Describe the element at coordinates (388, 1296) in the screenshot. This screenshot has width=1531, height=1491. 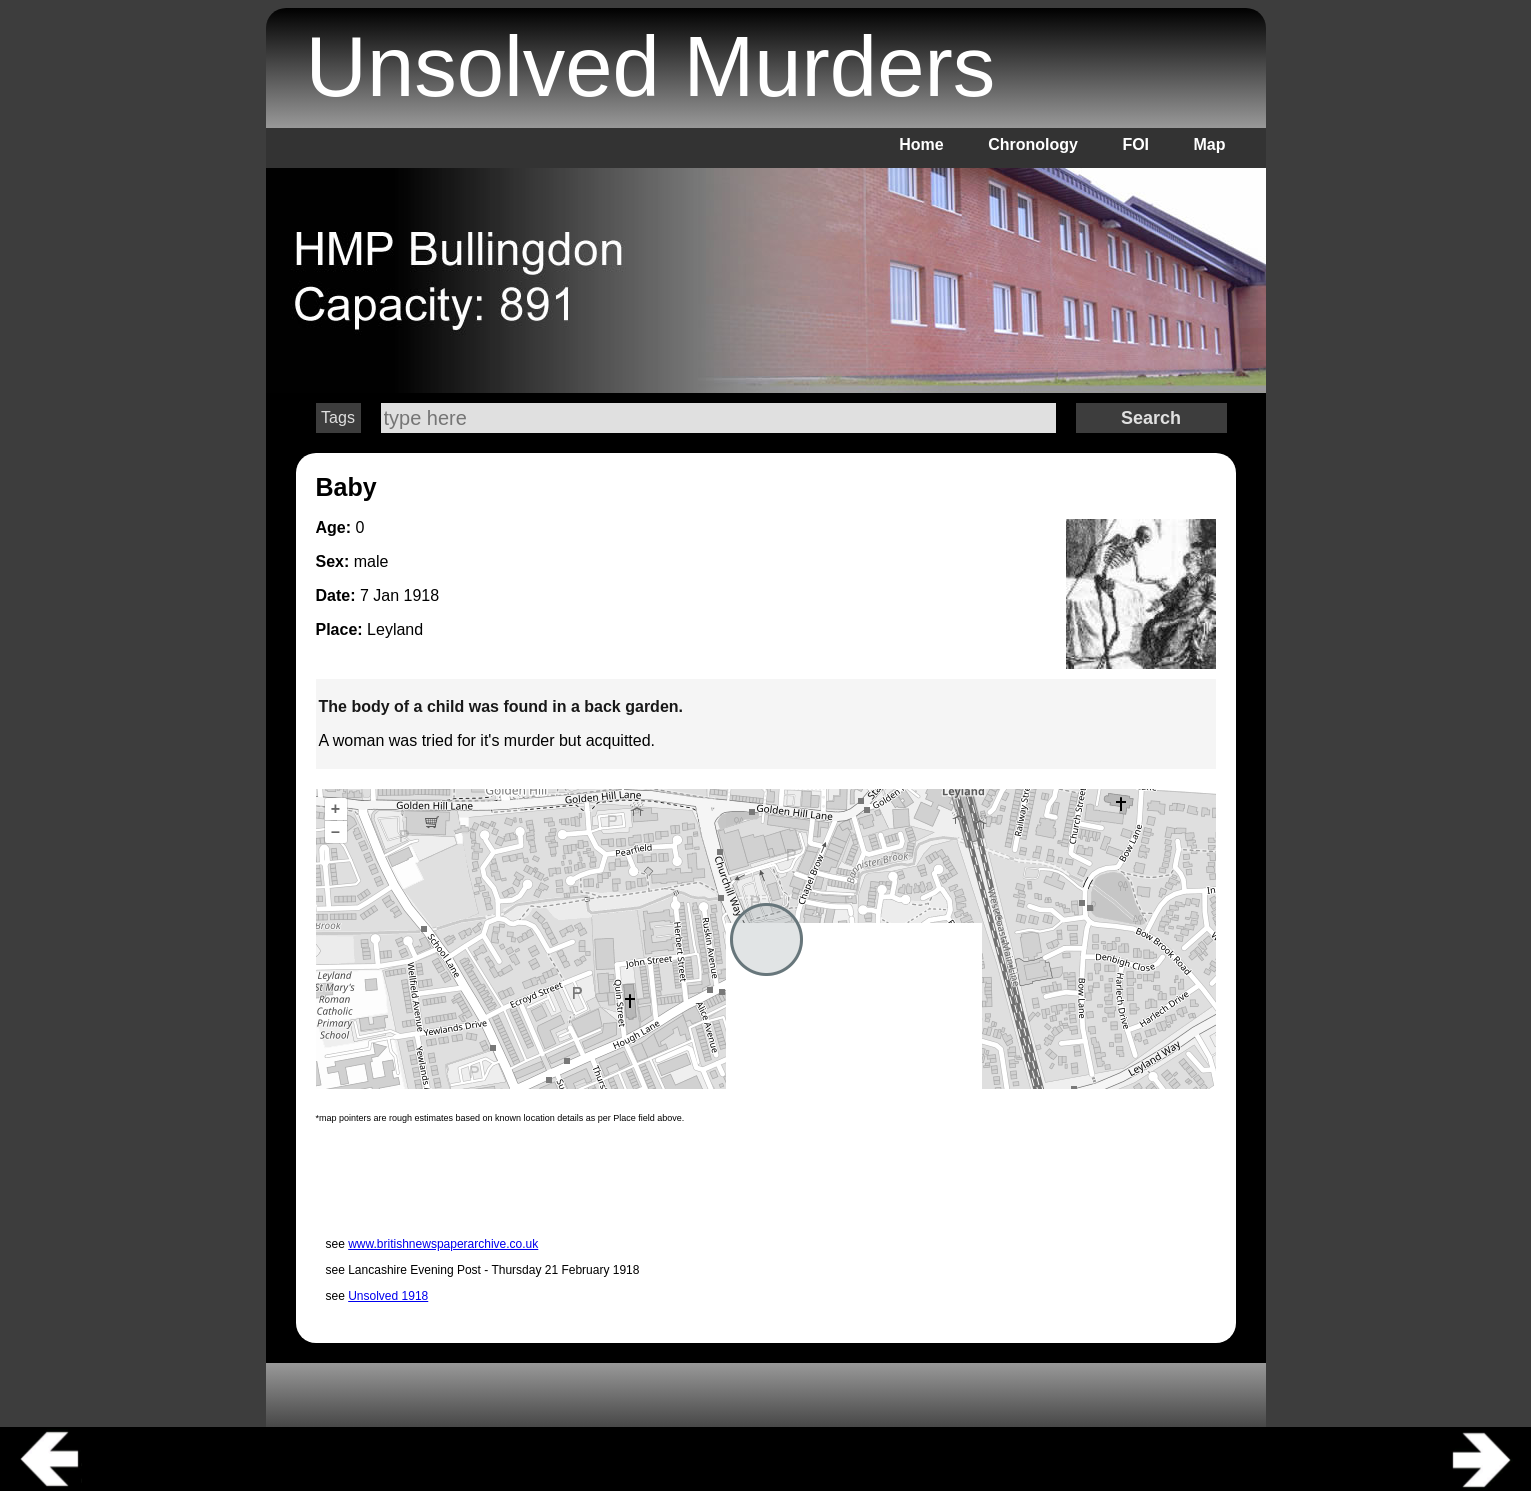
I see `Unsolved 1918` at that location.